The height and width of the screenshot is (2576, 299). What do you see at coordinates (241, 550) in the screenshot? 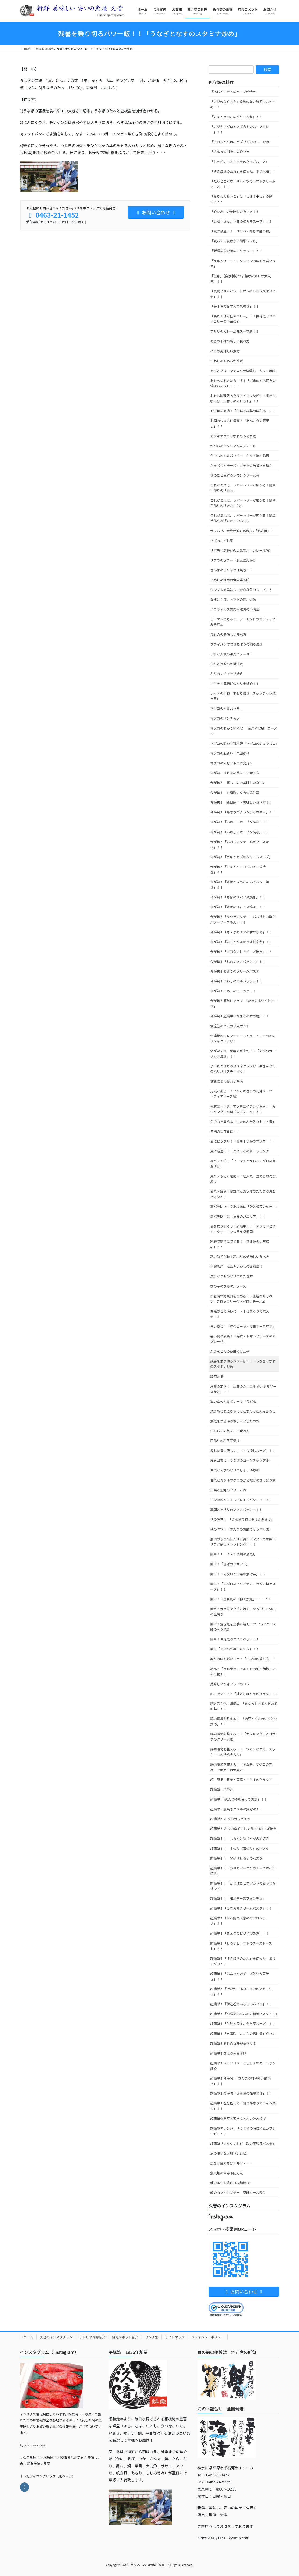
I see `サバ缶と夏野菜の豆乳冷汁（カレー風味）` at bounding box center [241, 550].